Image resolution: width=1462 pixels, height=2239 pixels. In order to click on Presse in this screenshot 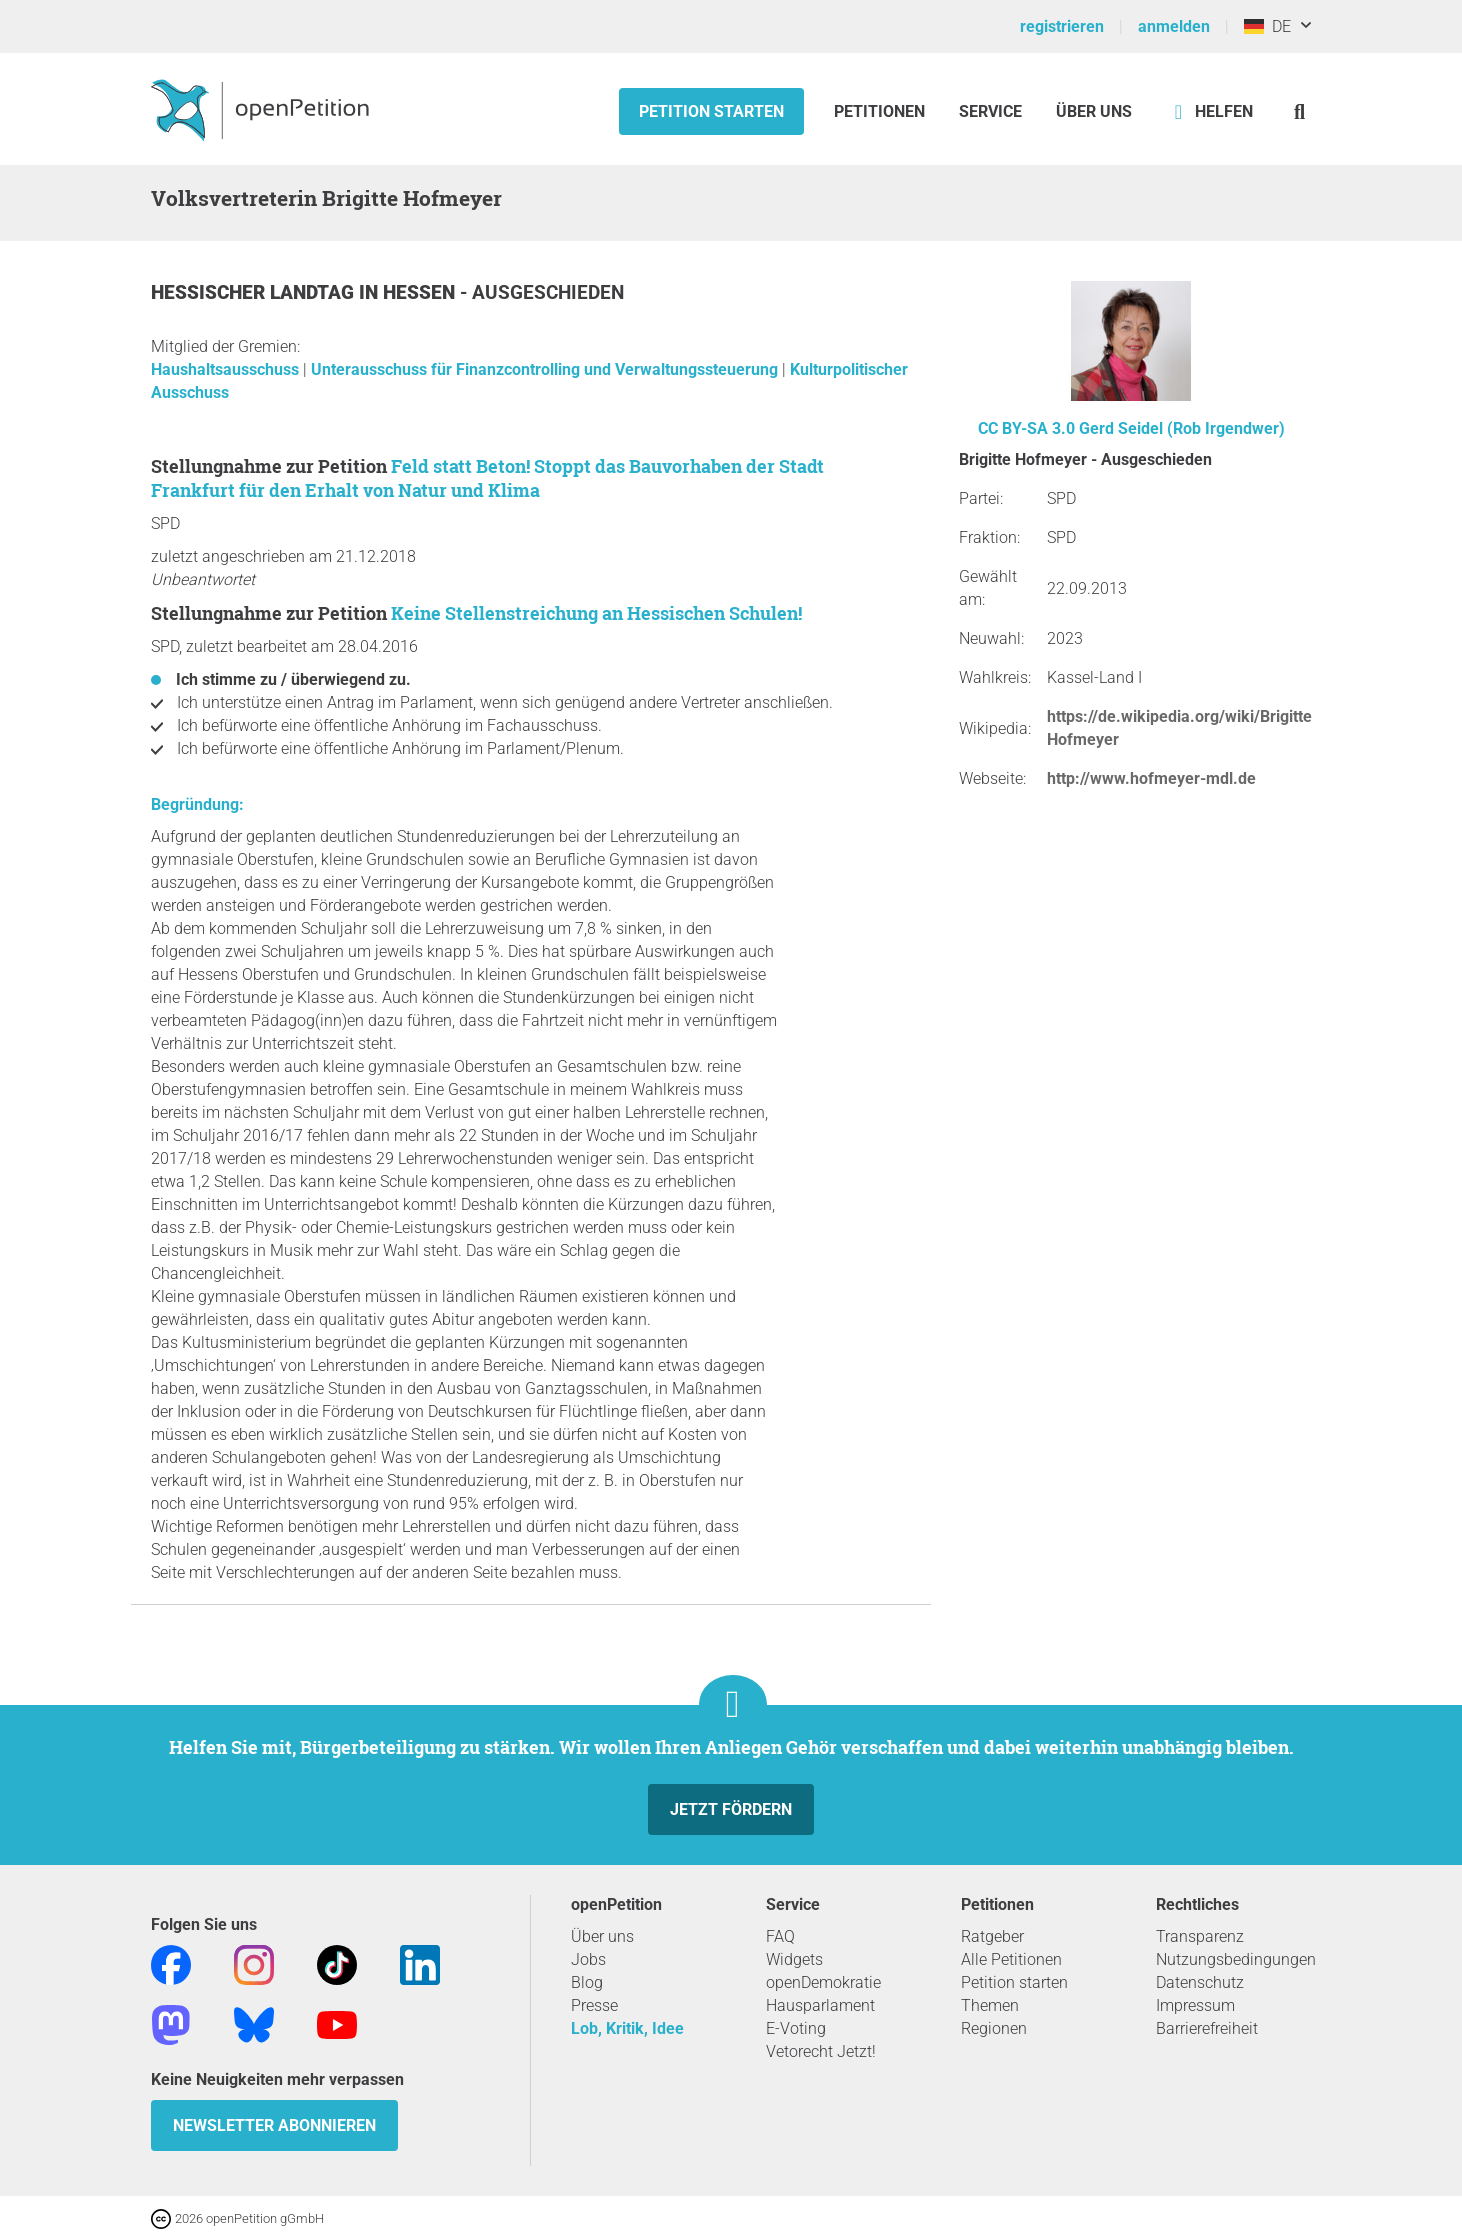, I will do `click(594, 2005)`.